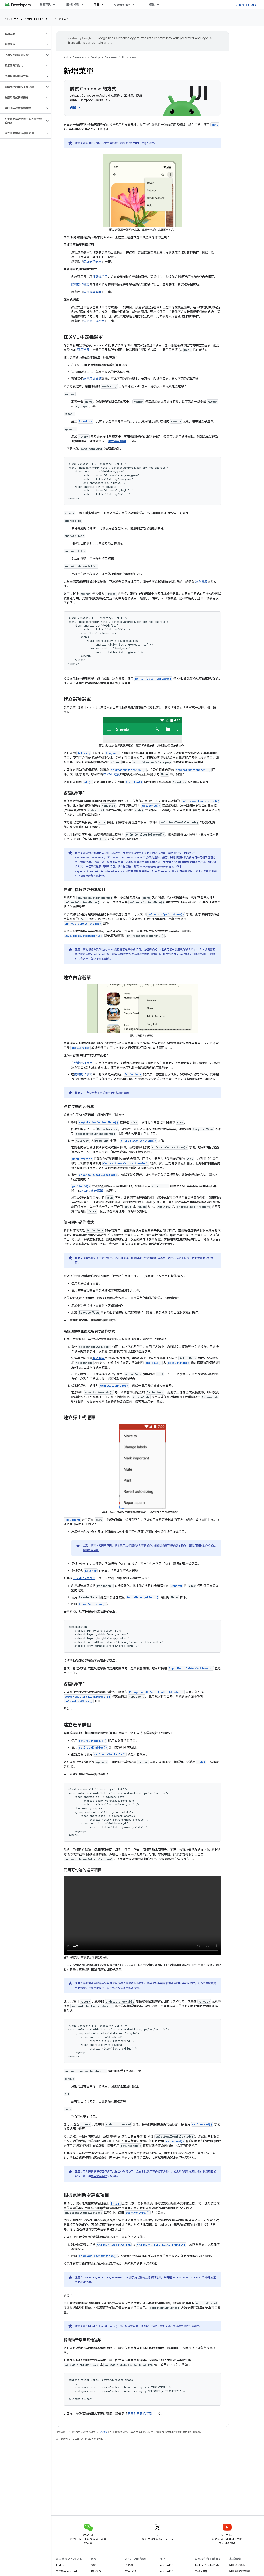 The width and height of the screenshot is (264, 2576). What do you see at coordinates (85, 421) in the screenshot?
I see `MenuItem` at bounding box center [85, 421].